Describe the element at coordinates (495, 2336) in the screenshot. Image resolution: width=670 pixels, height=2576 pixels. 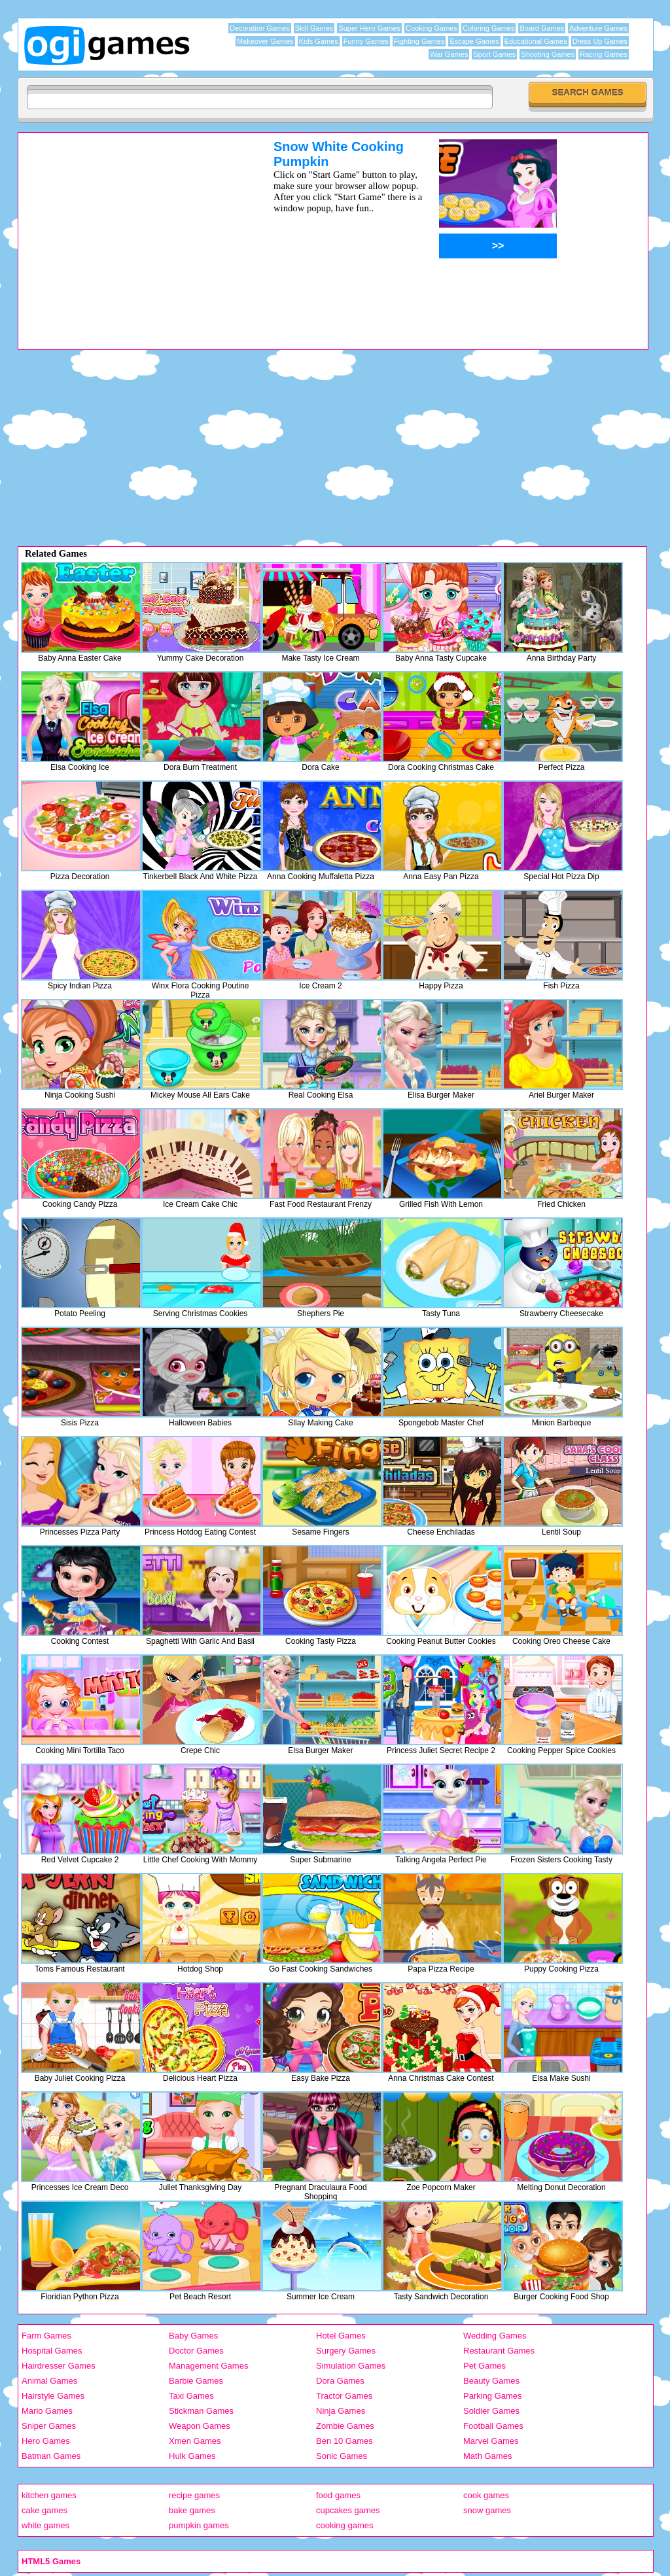
I see `Wedding Games` at that location.